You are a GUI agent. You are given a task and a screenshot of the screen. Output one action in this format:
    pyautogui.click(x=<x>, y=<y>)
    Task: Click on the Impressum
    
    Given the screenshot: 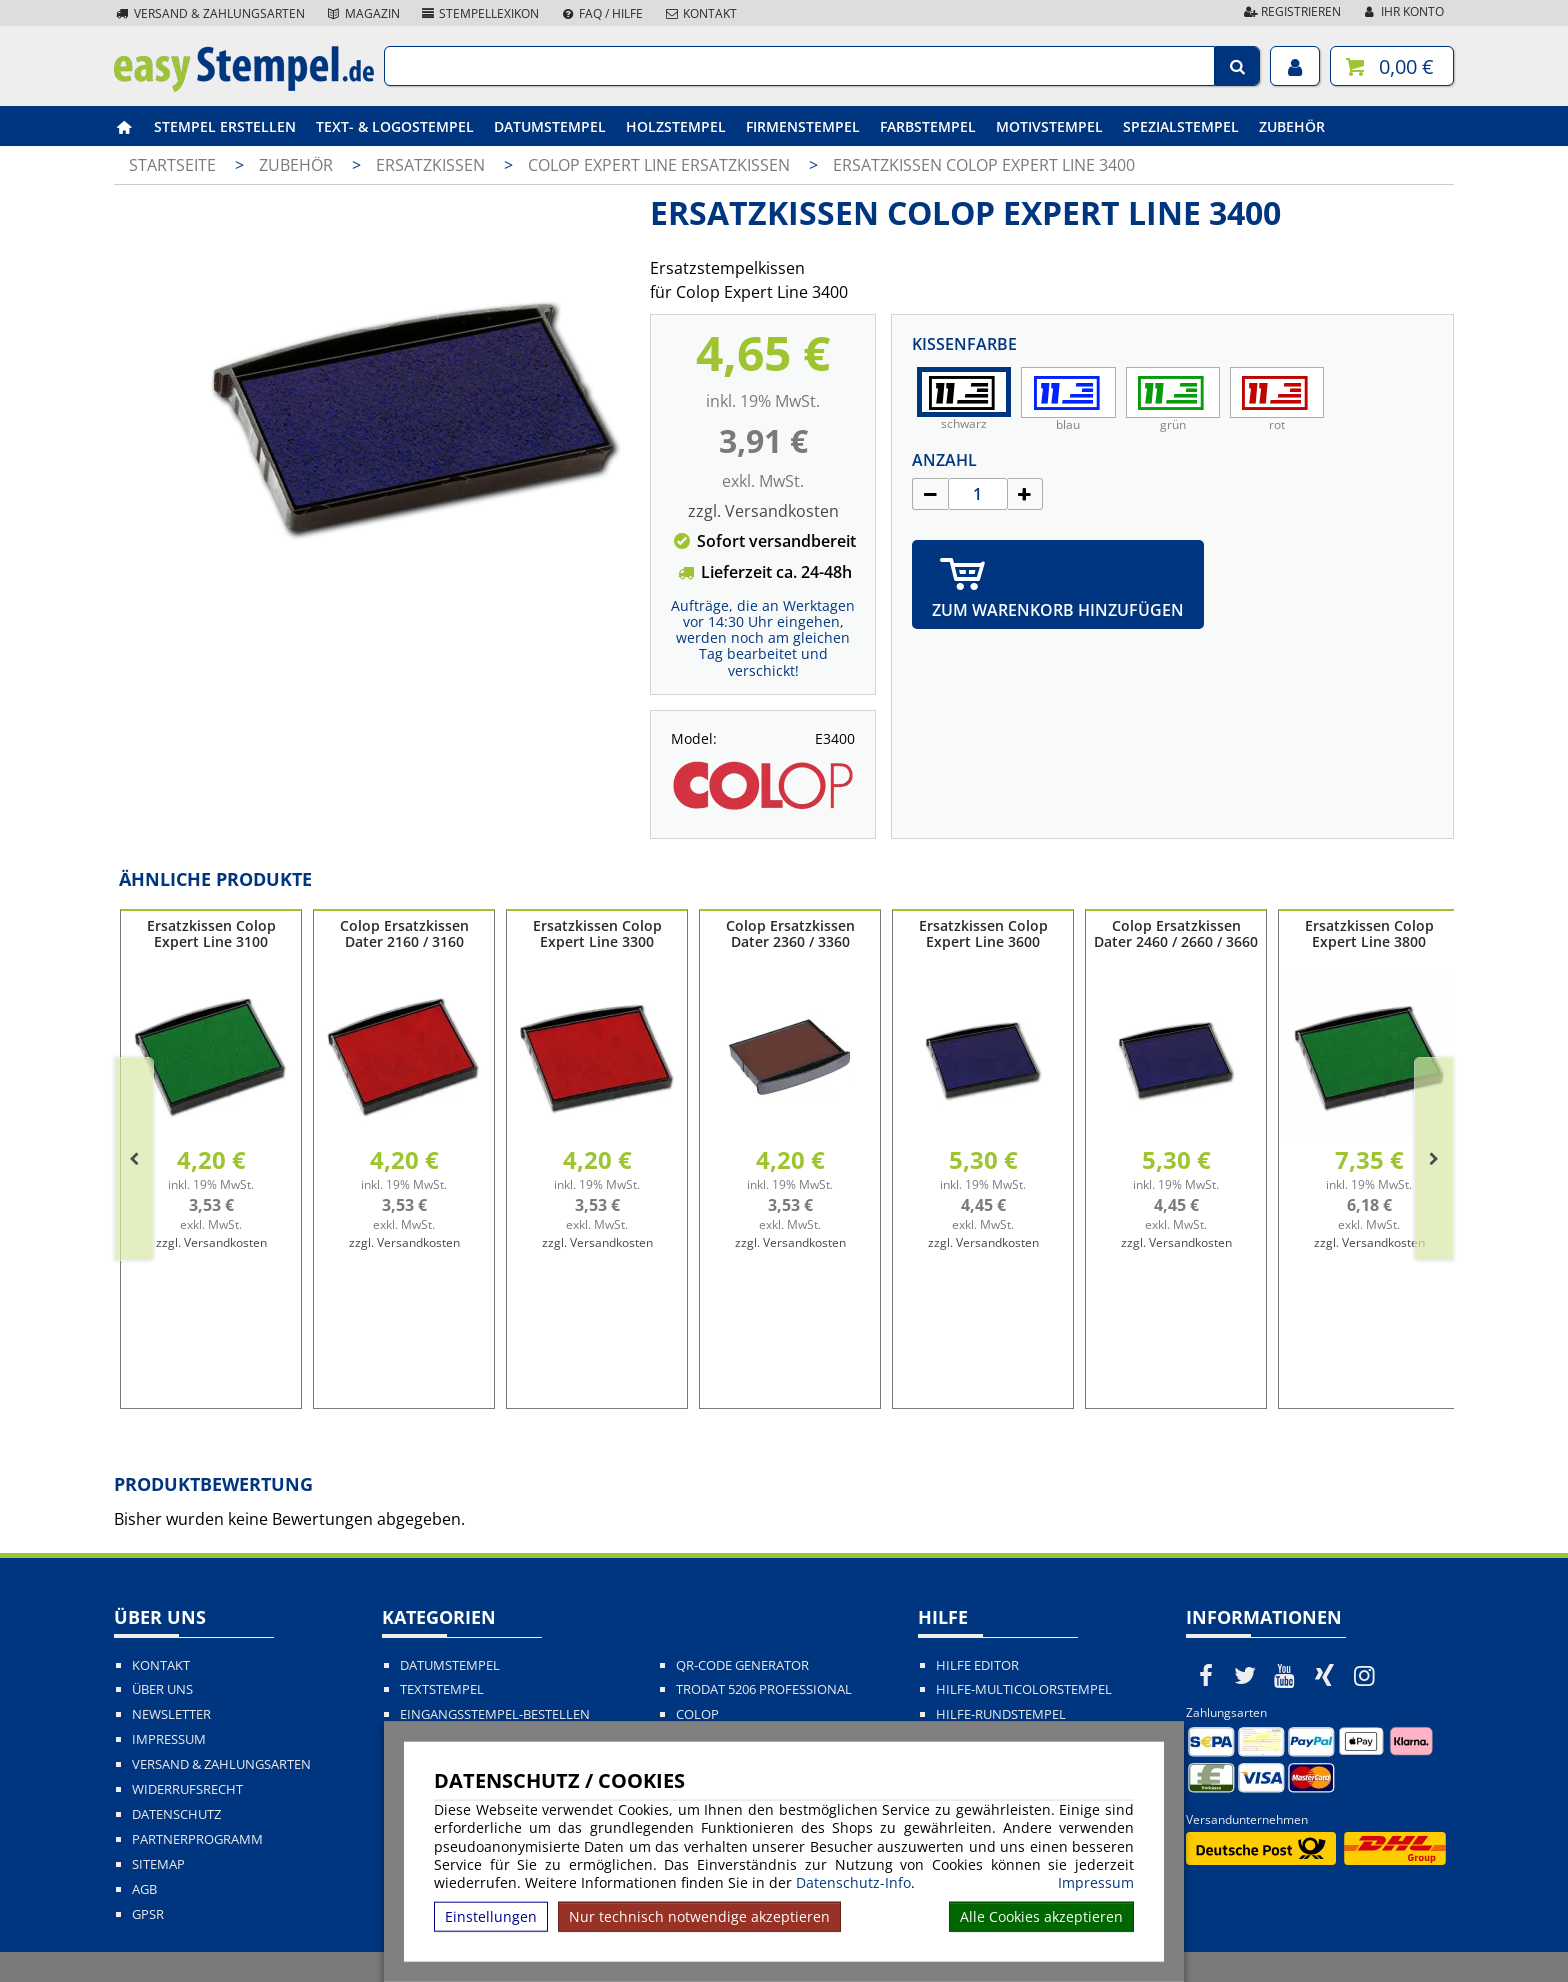 What is the action you would take?
    pyautogui.click(x=1096, y=1883)
    